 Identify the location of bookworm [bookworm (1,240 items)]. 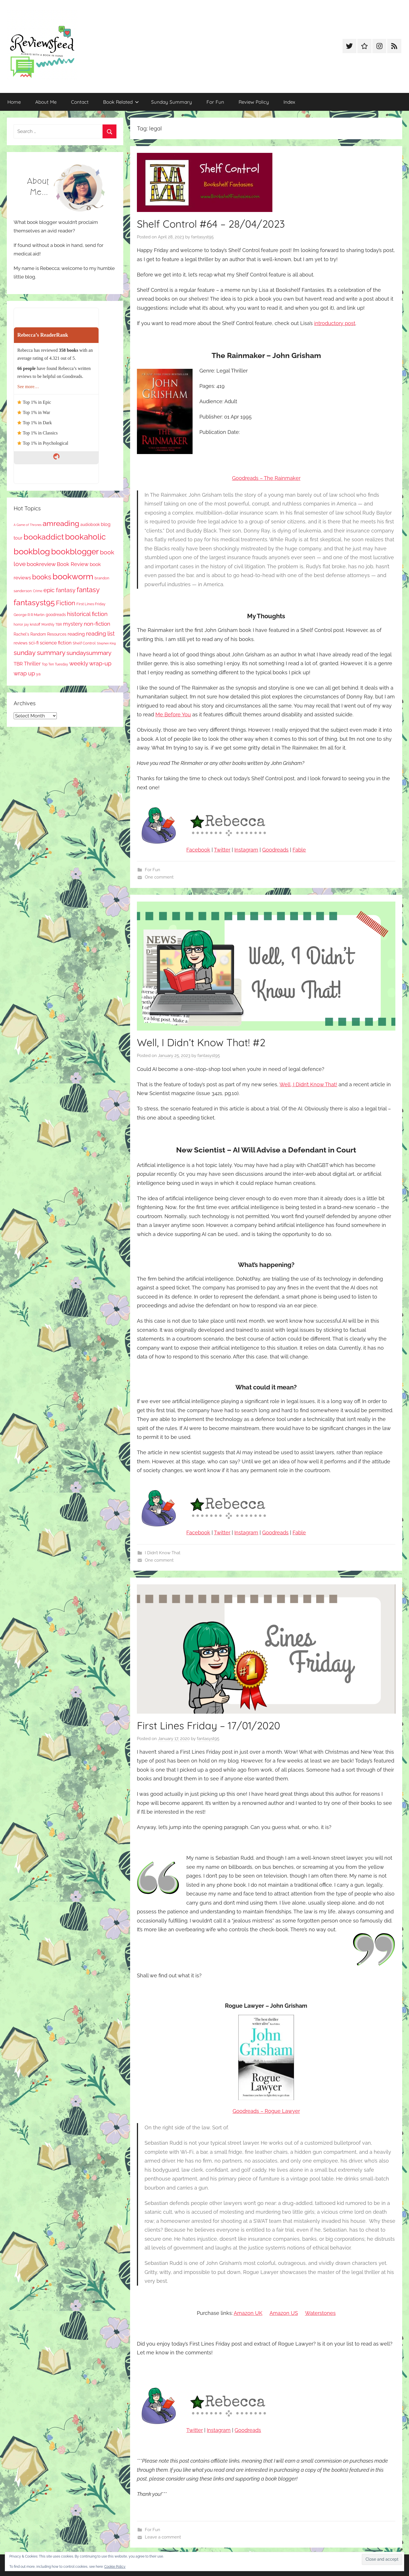
(73, 576).